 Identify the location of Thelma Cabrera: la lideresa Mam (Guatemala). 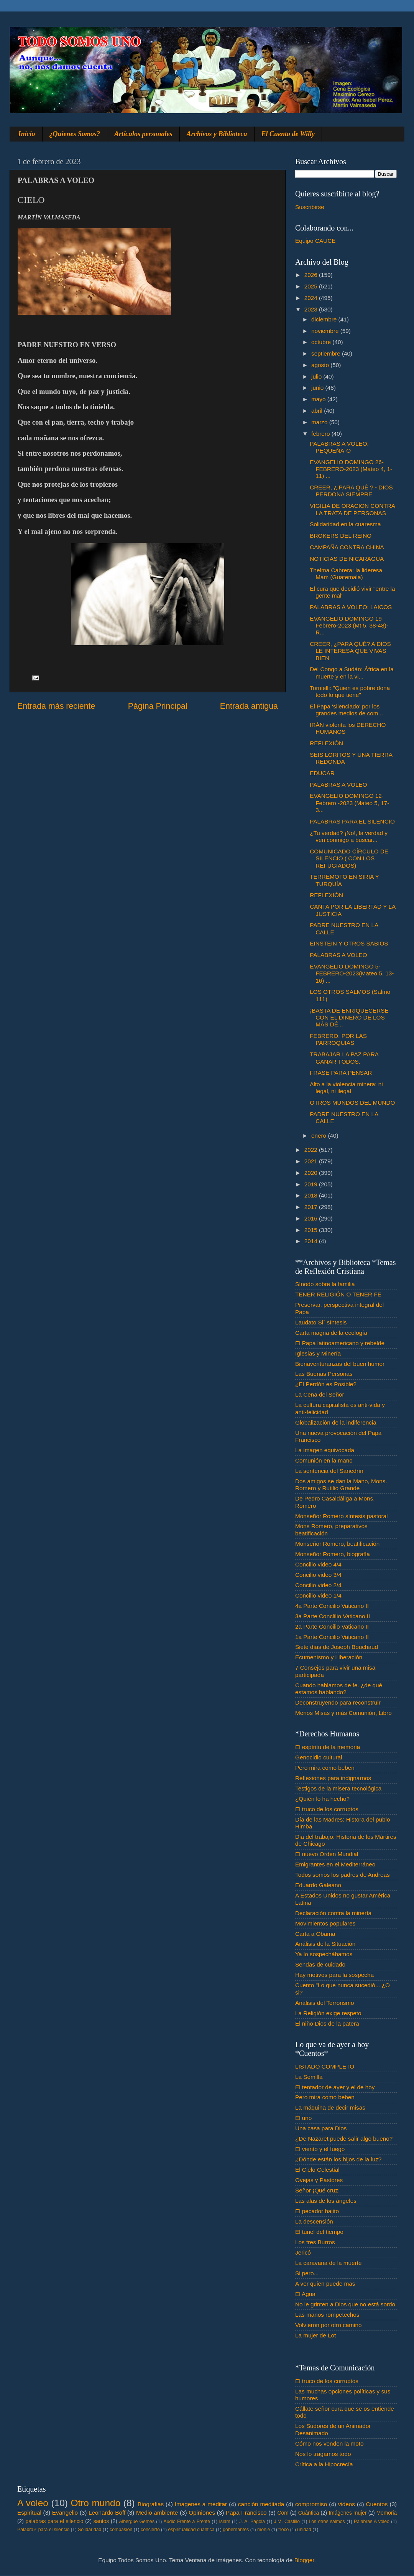
(346, 573).